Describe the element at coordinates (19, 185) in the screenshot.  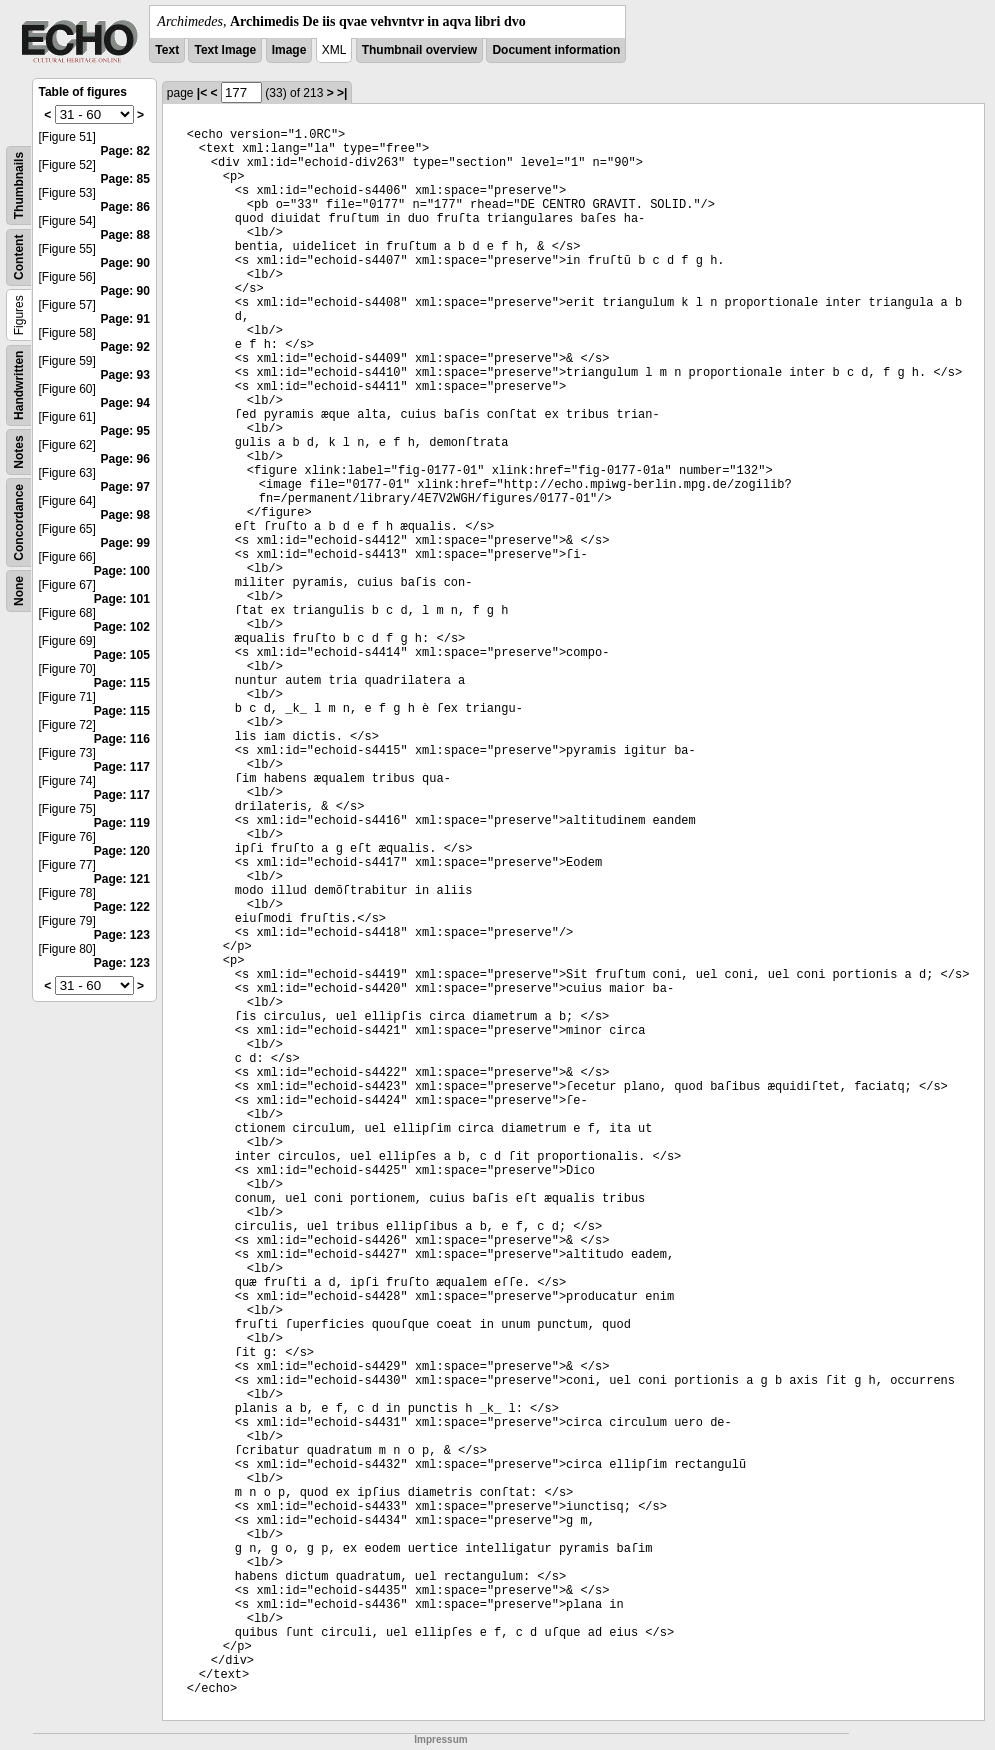
I see `Thumbnails` at that location.